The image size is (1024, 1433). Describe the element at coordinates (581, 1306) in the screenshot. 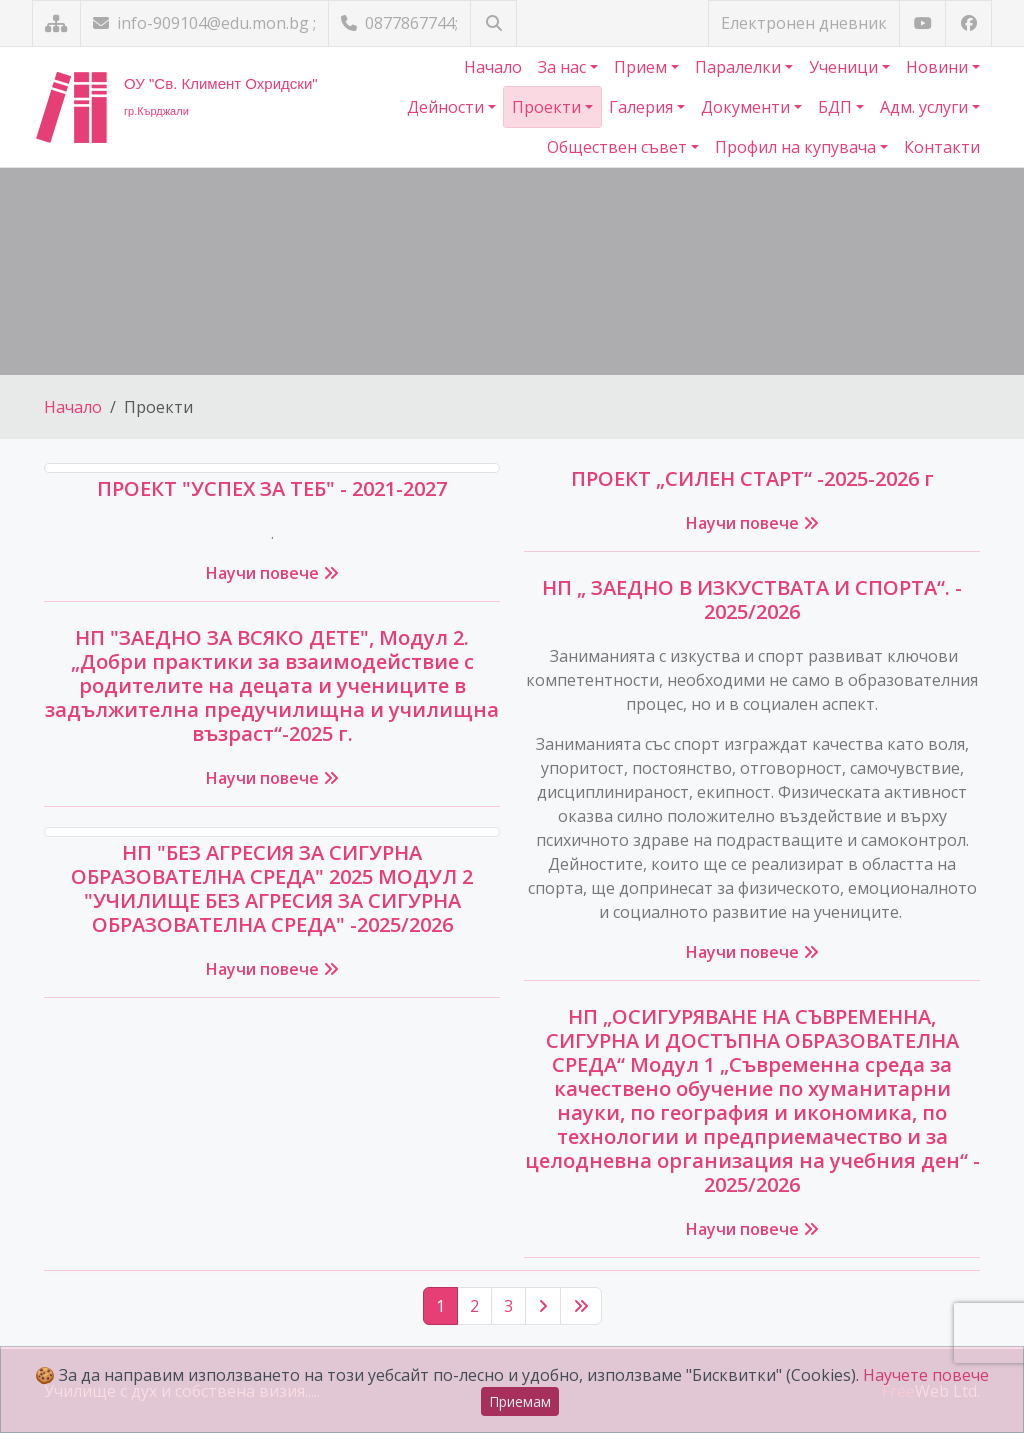

I see `[Последна страница]` at that location.